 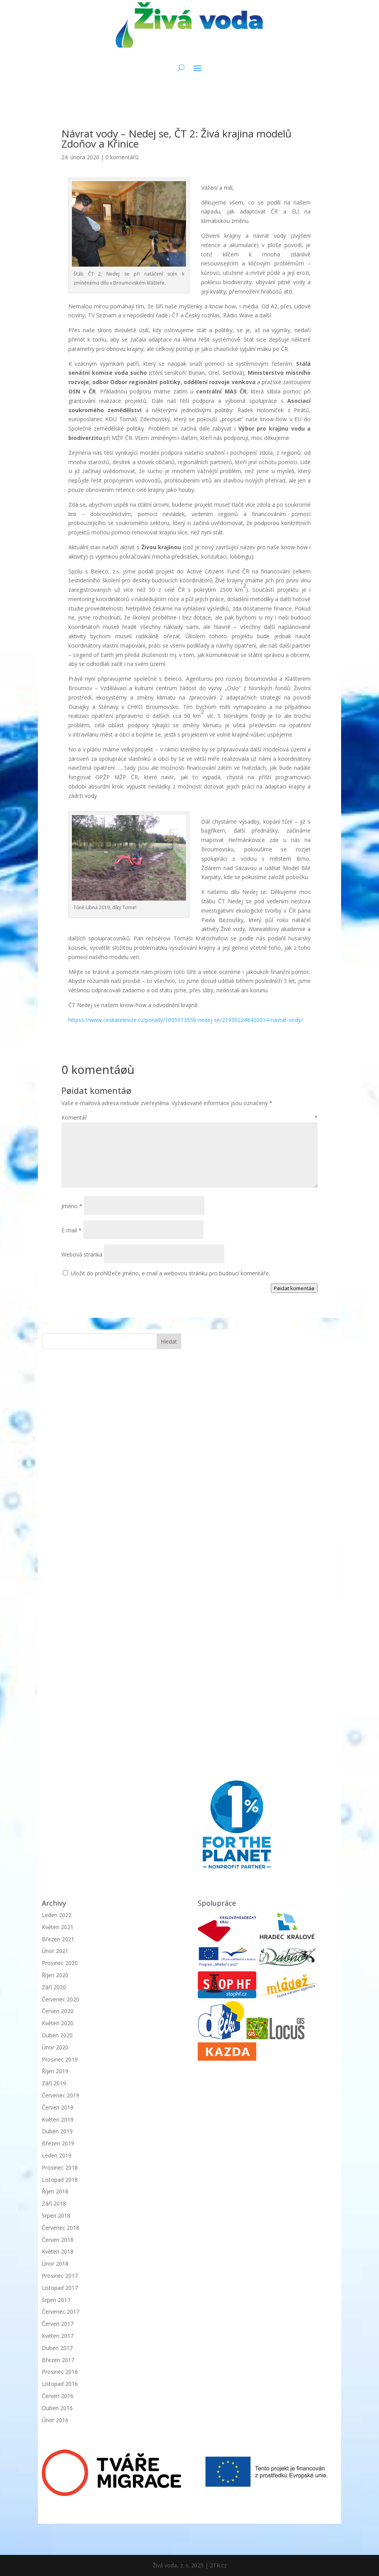 What do you see at coordinates (57, 2023) in the screenshot?
I see `Květen 2020` at bounding box center [57, 2023].